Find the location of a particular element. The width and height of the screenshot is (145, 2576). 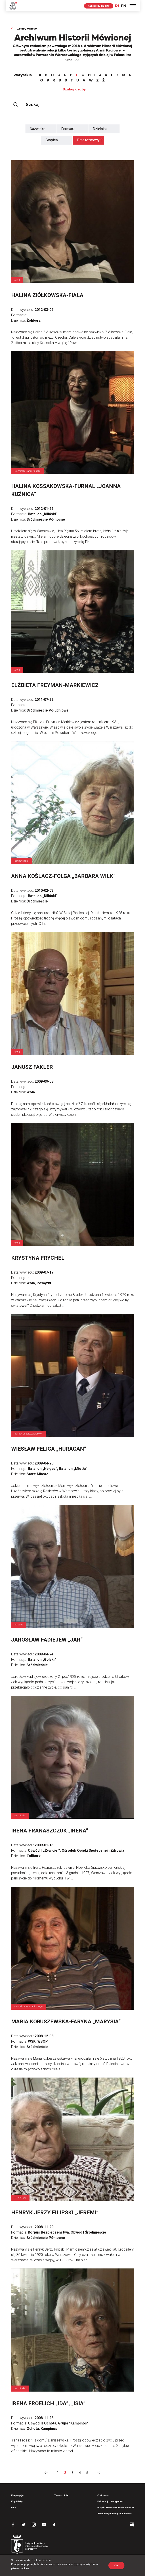

Zasoby muzeum is located at coordinates (27, 28).